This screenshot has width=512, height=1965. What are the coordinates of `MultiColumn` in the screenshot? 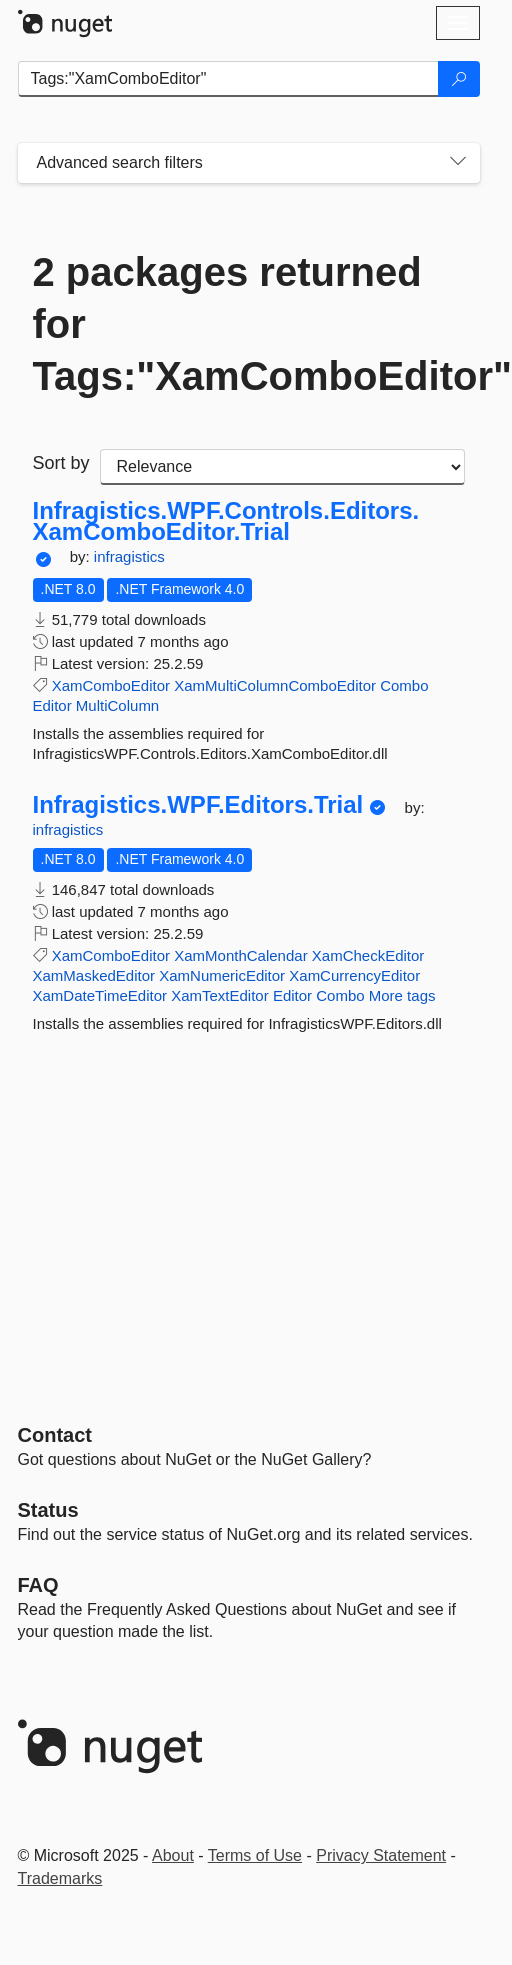 It's located at (117, 705).